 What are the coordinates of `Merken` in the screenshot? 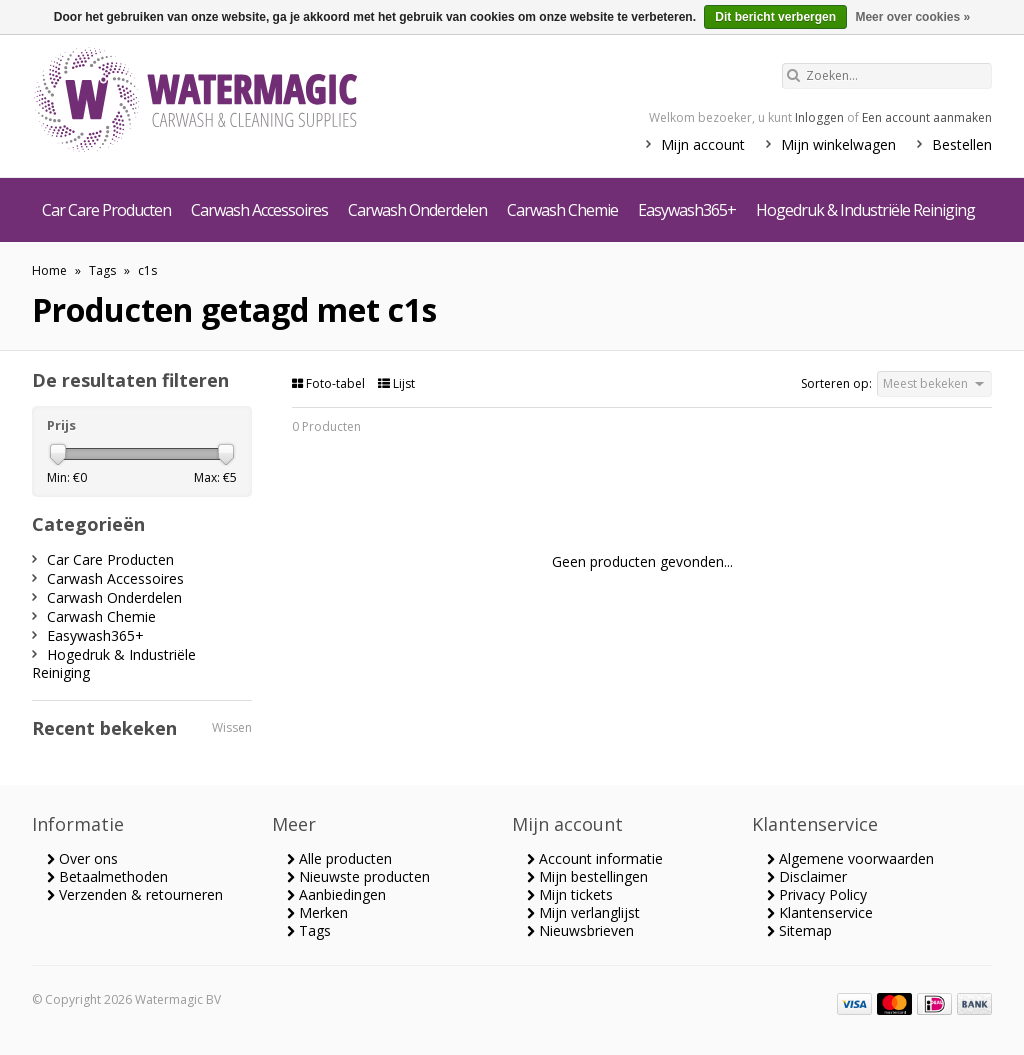 It's located at (317, 912).